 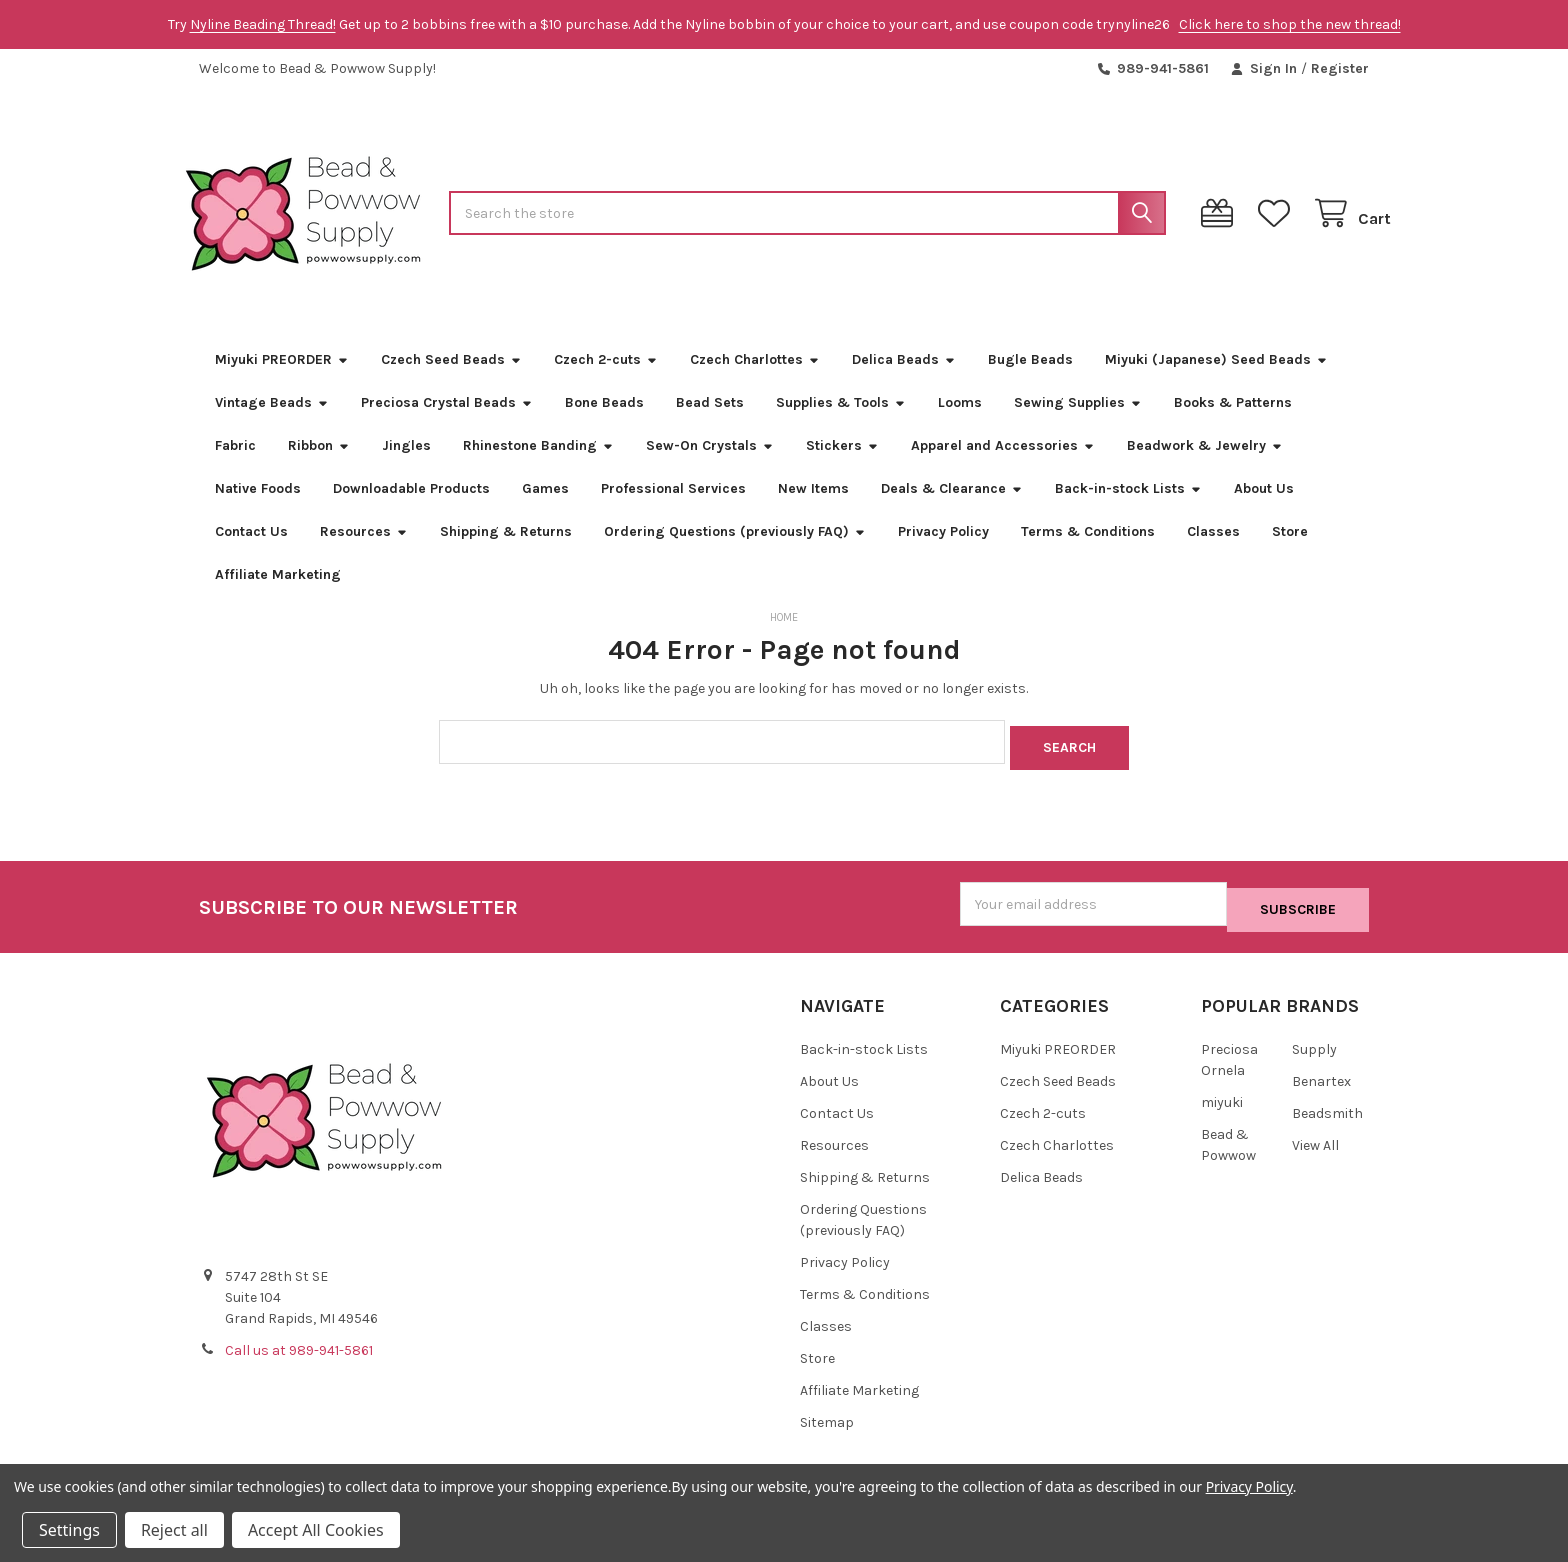 What do you see at coordinates (842, 467) in the screenshot?
I see `Stickers` at bounding box center [842, 467].